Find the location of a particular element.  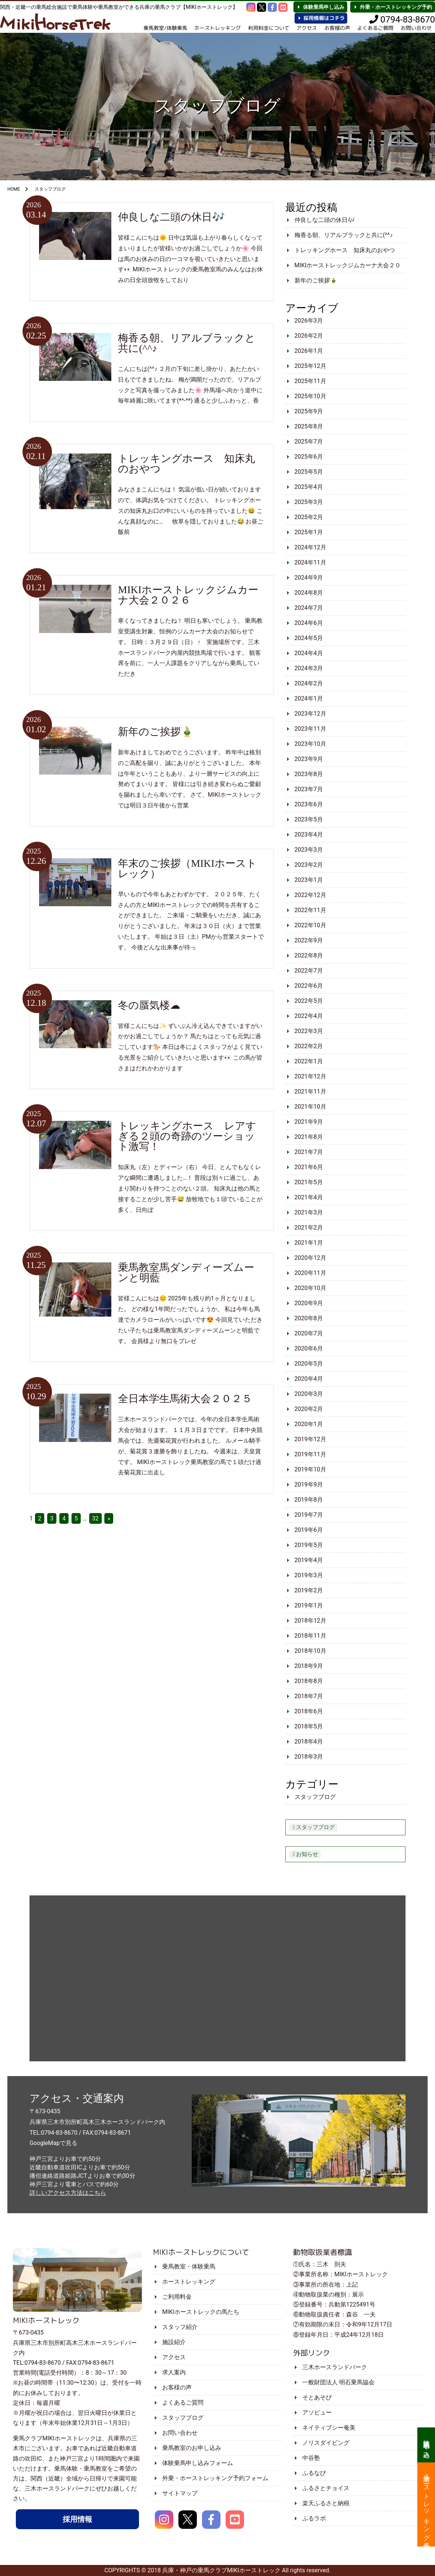

2025年1月 is located at coordinates (309, 532).